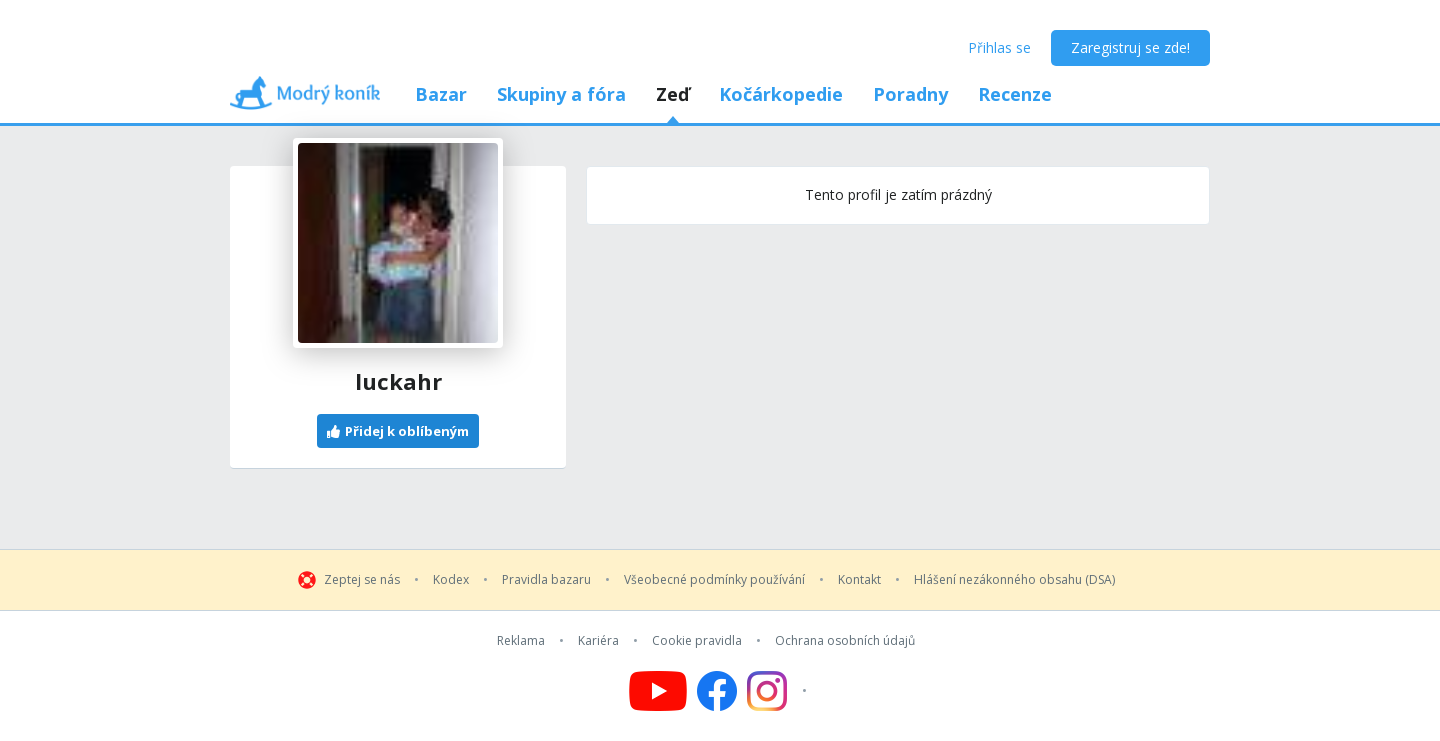  What do you see at coordinates (717, 691) in the screenshot?
I see `[Follow us on Facebook]` at bounding box center [717, 691].